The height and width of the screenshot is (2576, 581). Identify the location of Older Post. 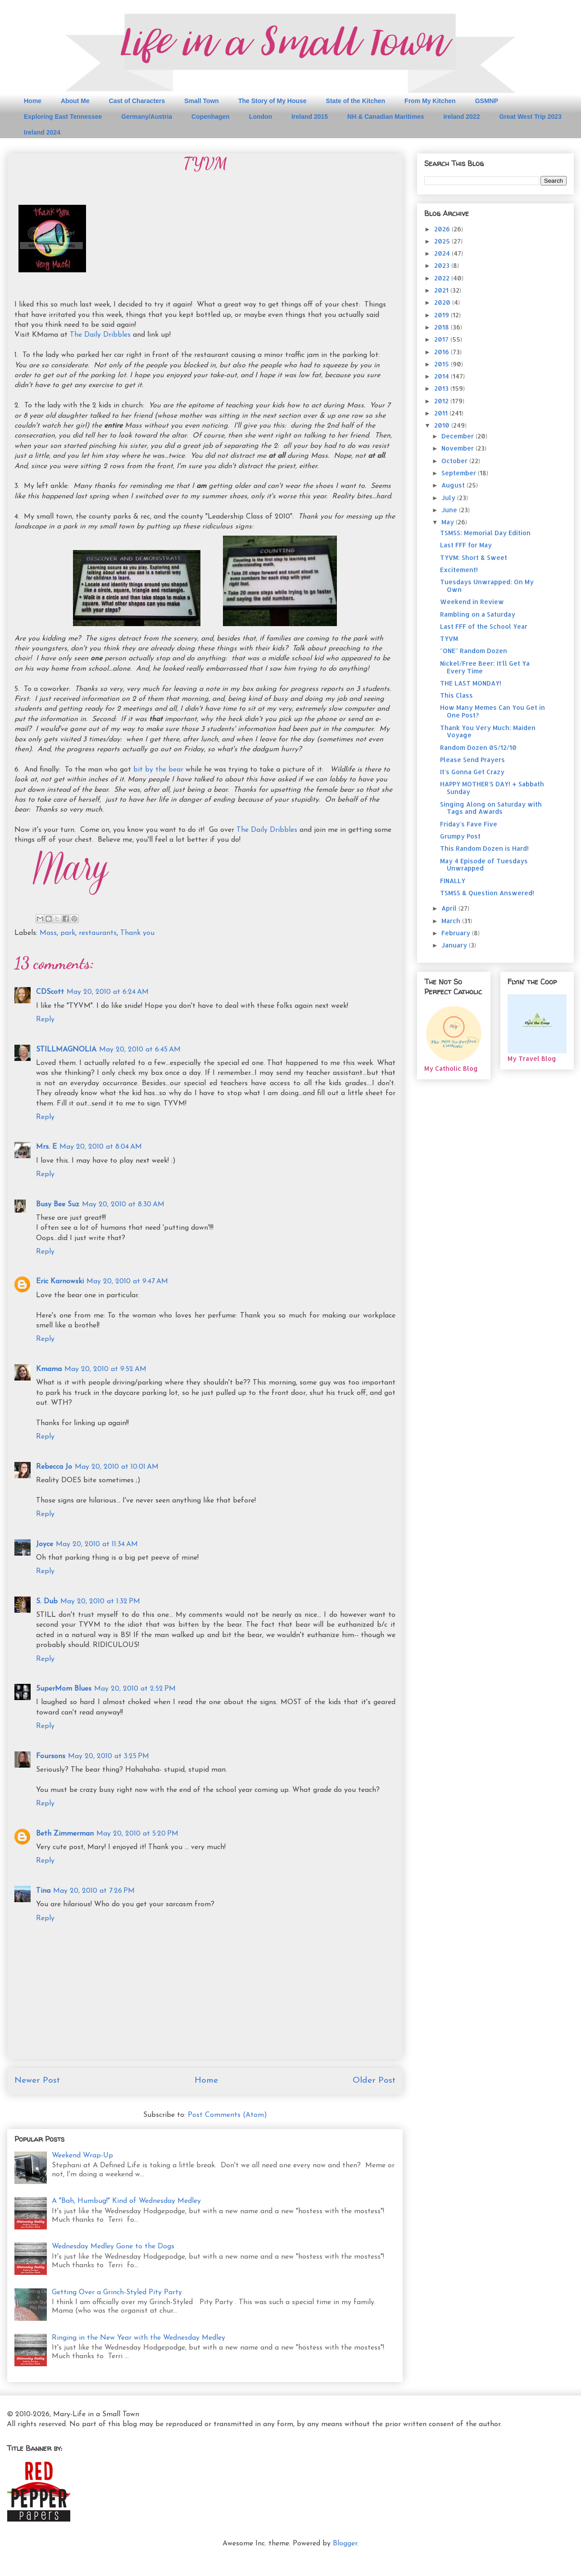
(374, 2080).